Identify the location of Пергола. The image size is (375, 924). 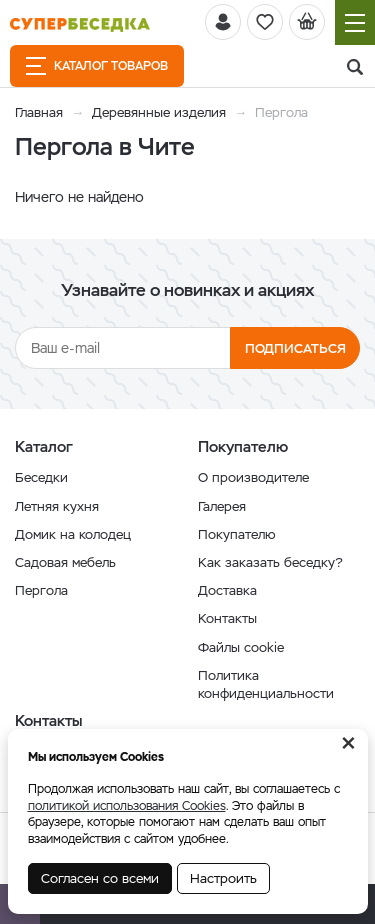
(41, 590).